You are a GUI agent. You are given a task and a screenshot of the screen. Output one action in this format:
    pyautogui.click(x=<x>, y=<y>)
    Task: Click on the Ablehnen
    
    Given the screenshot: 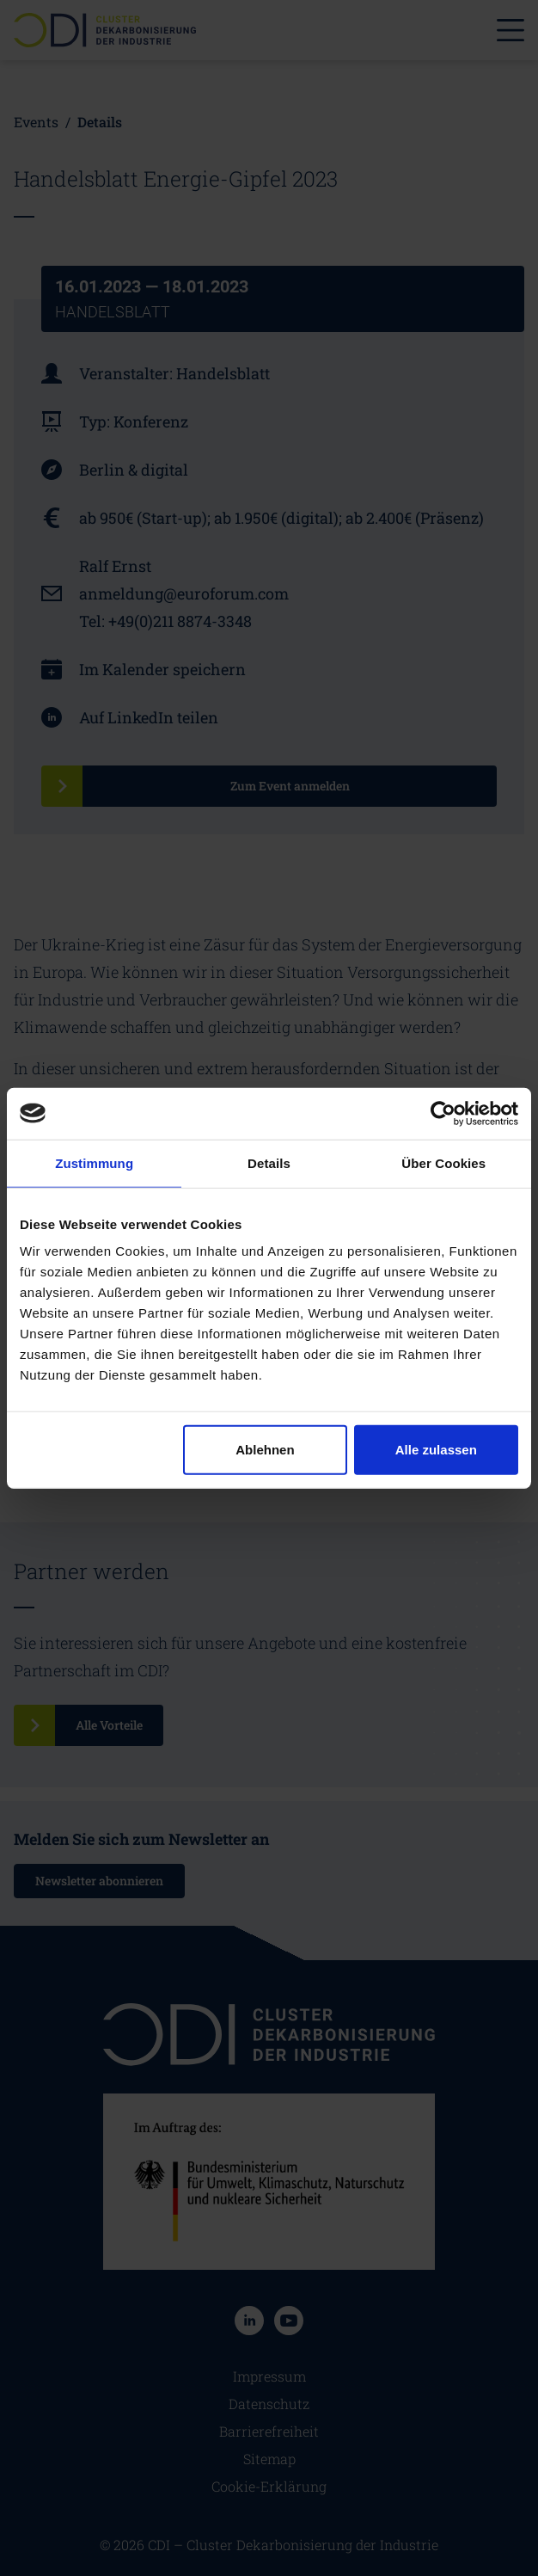 What is the action you would take?
    pyautogui.click(x=264, y=1449)
    